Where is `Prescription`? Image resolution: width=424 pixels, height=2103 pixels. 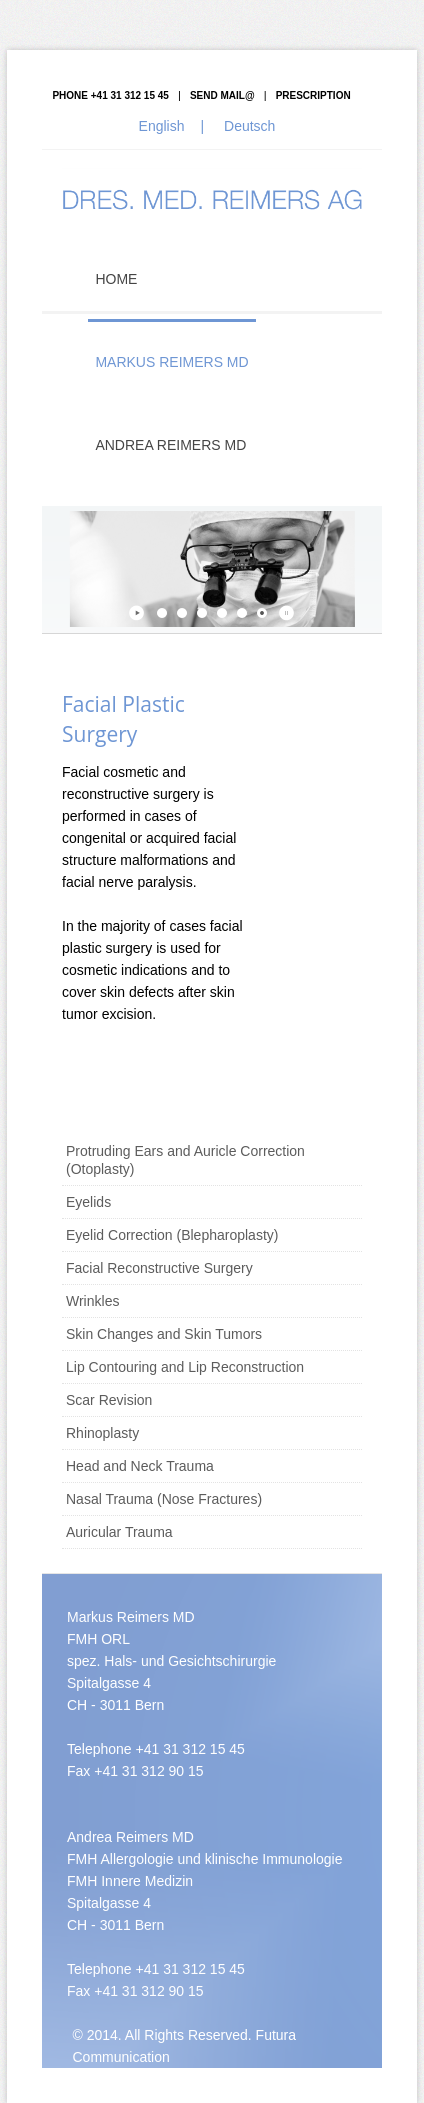
Prescription is located at coordinates (313, 95).